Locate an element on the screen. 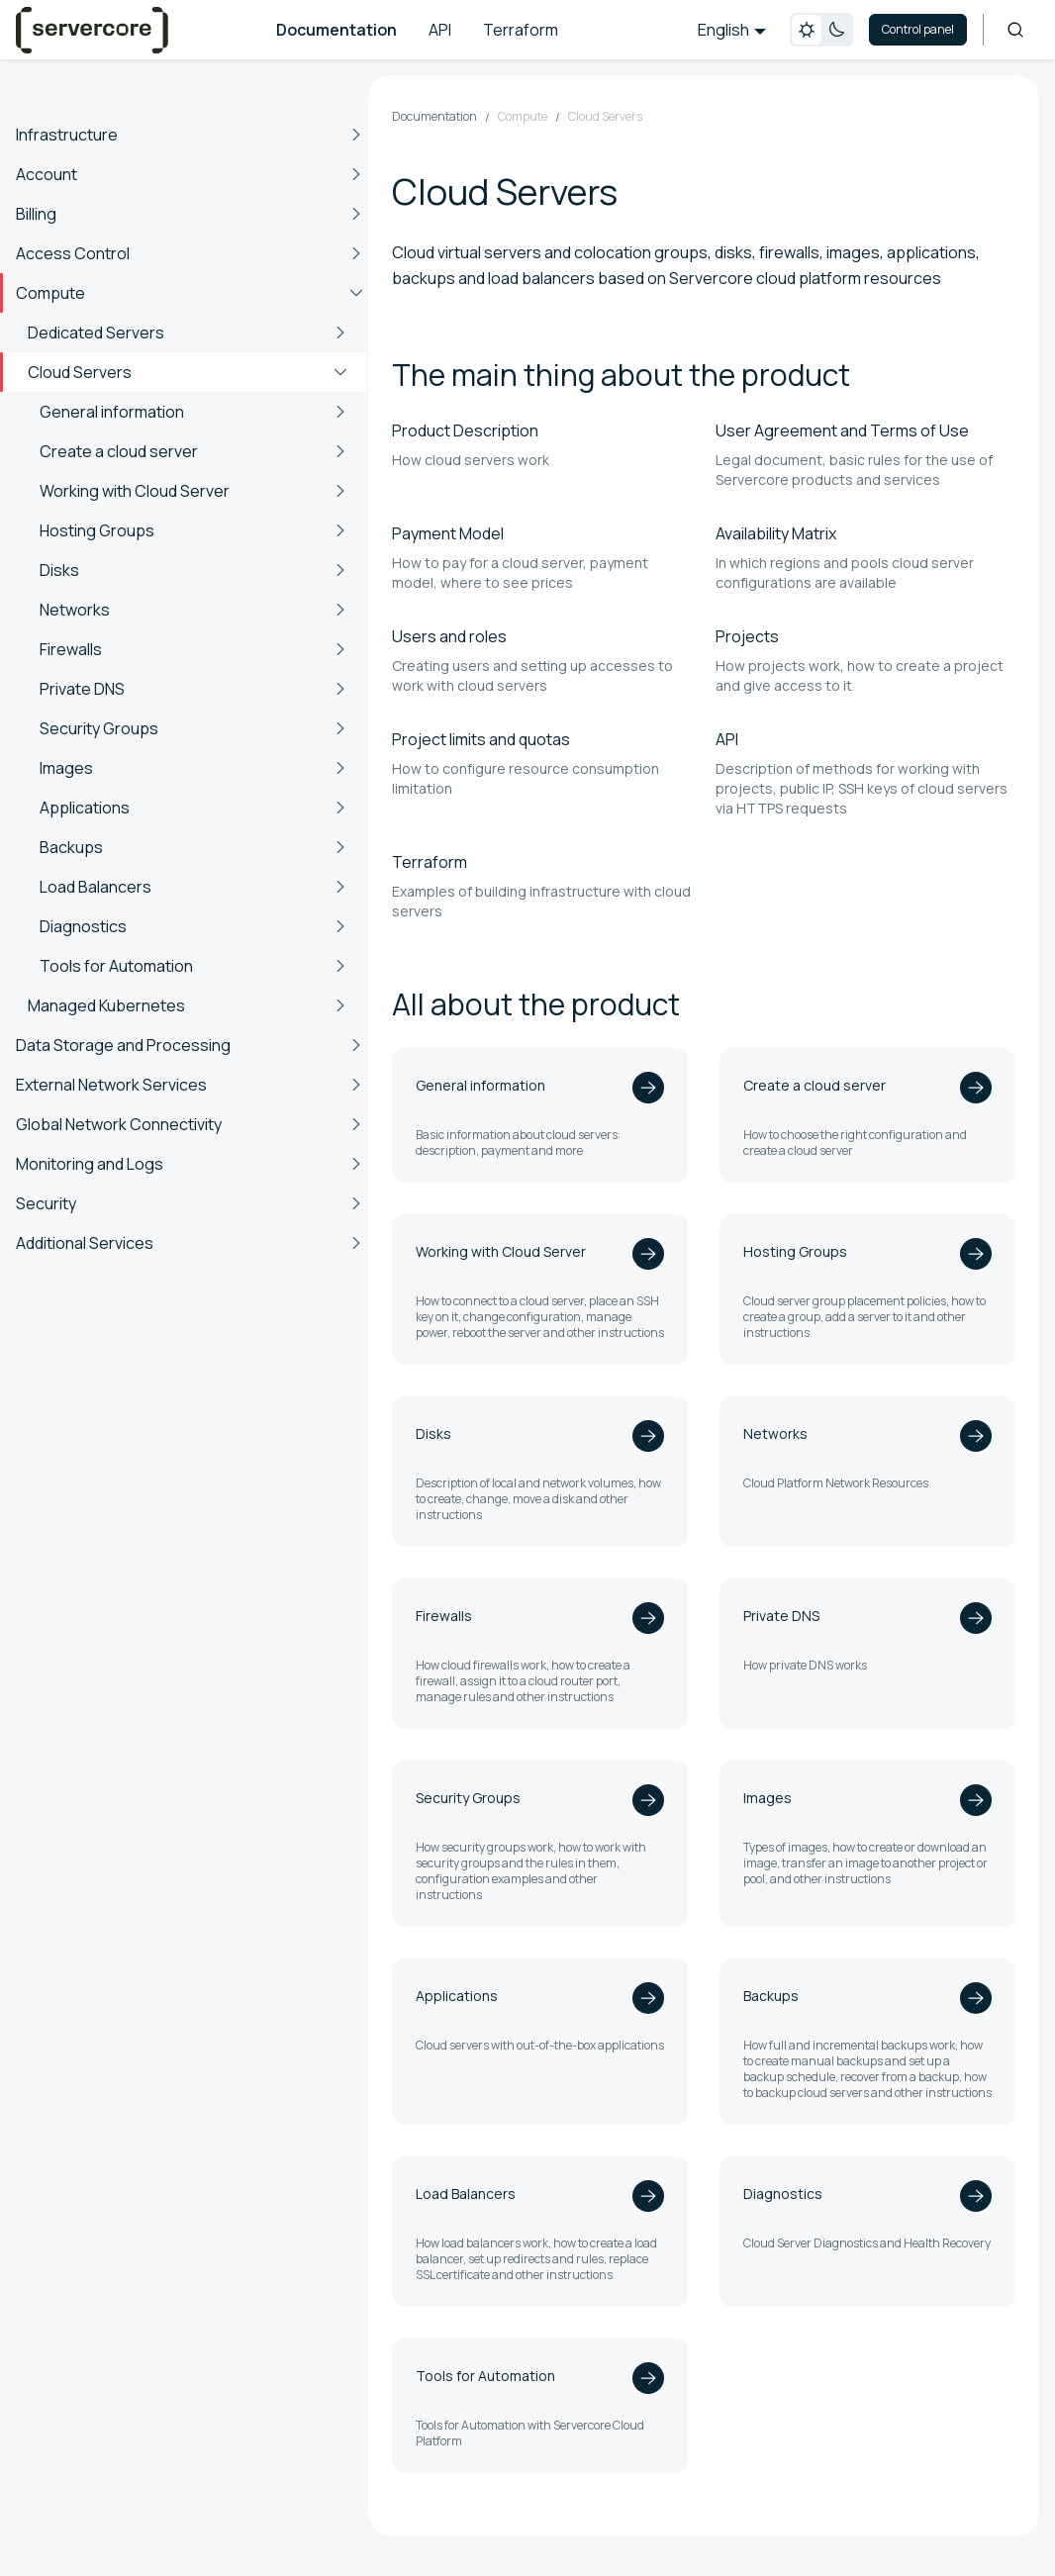 The width and height of the screenshot is (1055, 2576). [Expand sidebar category 'Create a cloud server'] is located at coordinates (340, 451).